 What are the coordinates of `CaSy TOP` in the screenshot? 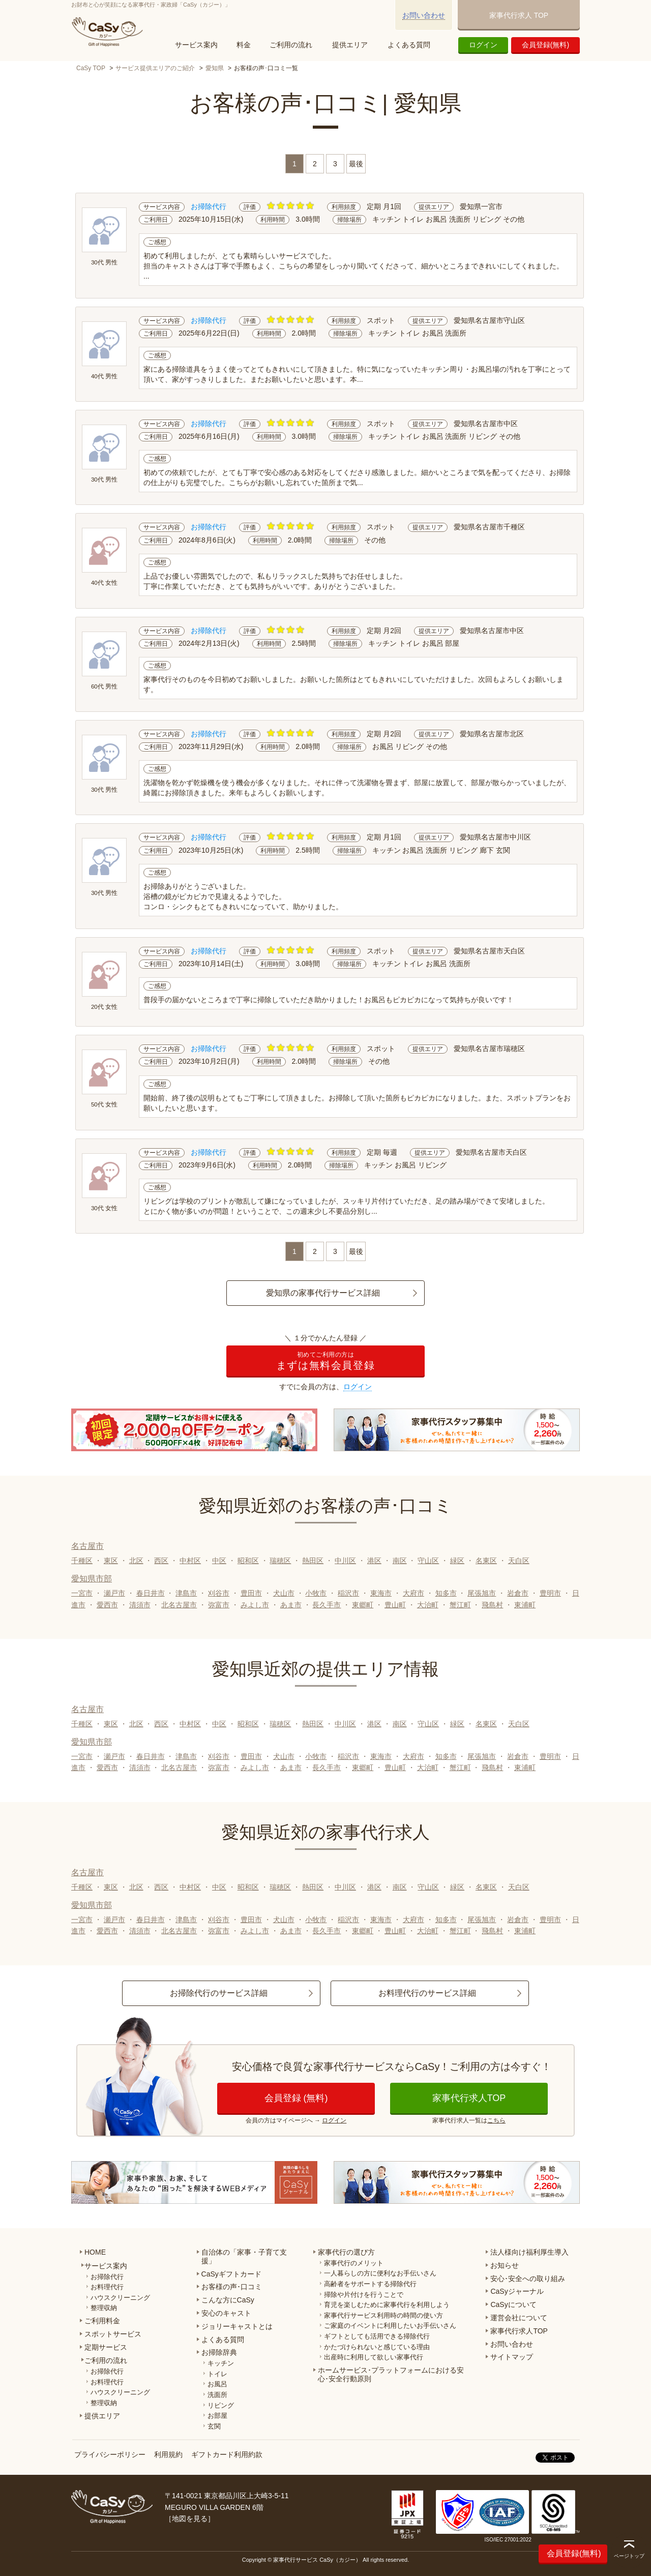 It's located at (90, 68).